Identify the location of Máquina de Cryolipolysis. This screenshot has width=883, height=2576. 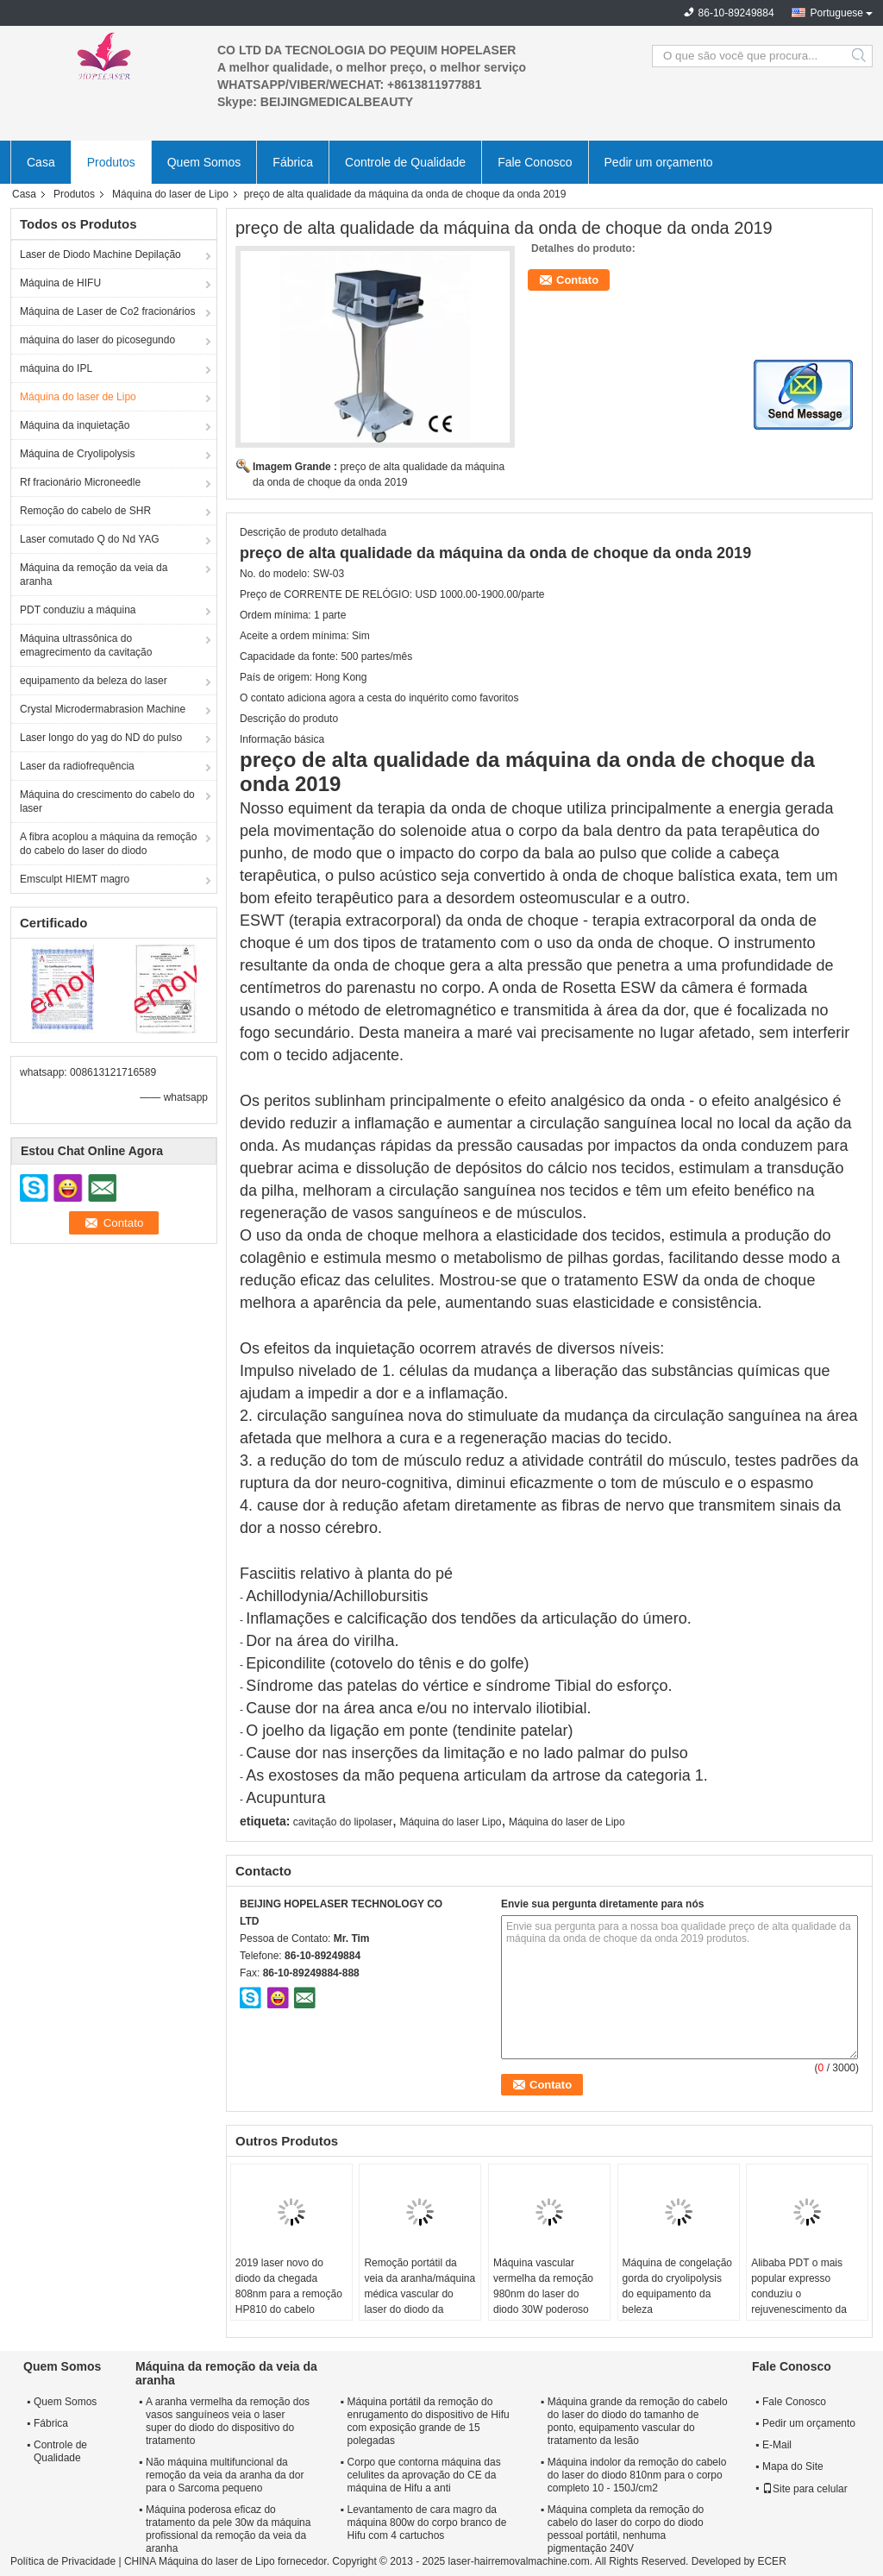
(77, 454).